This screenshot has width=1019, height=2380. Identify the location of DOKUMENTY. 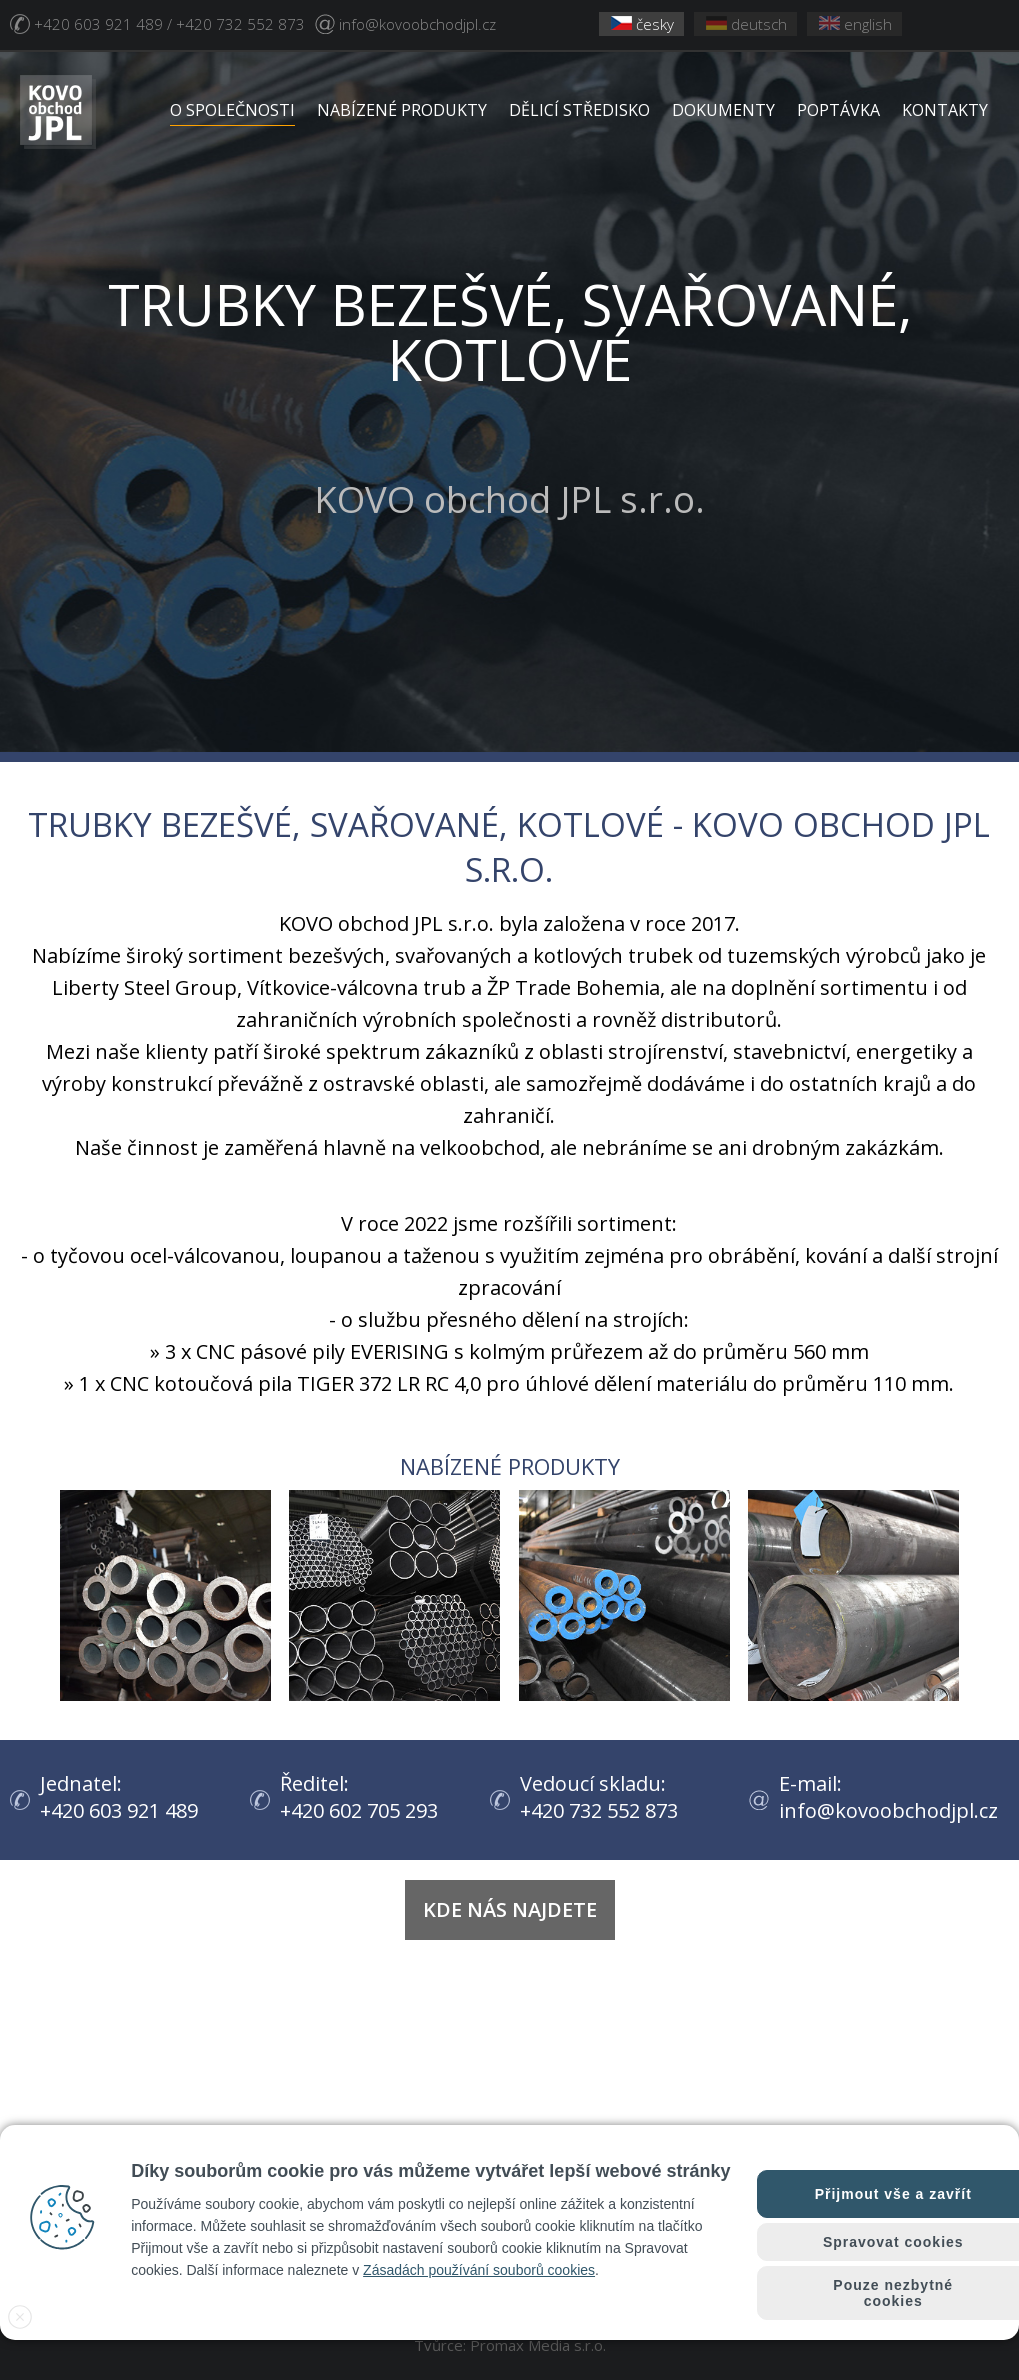
(723, 110).